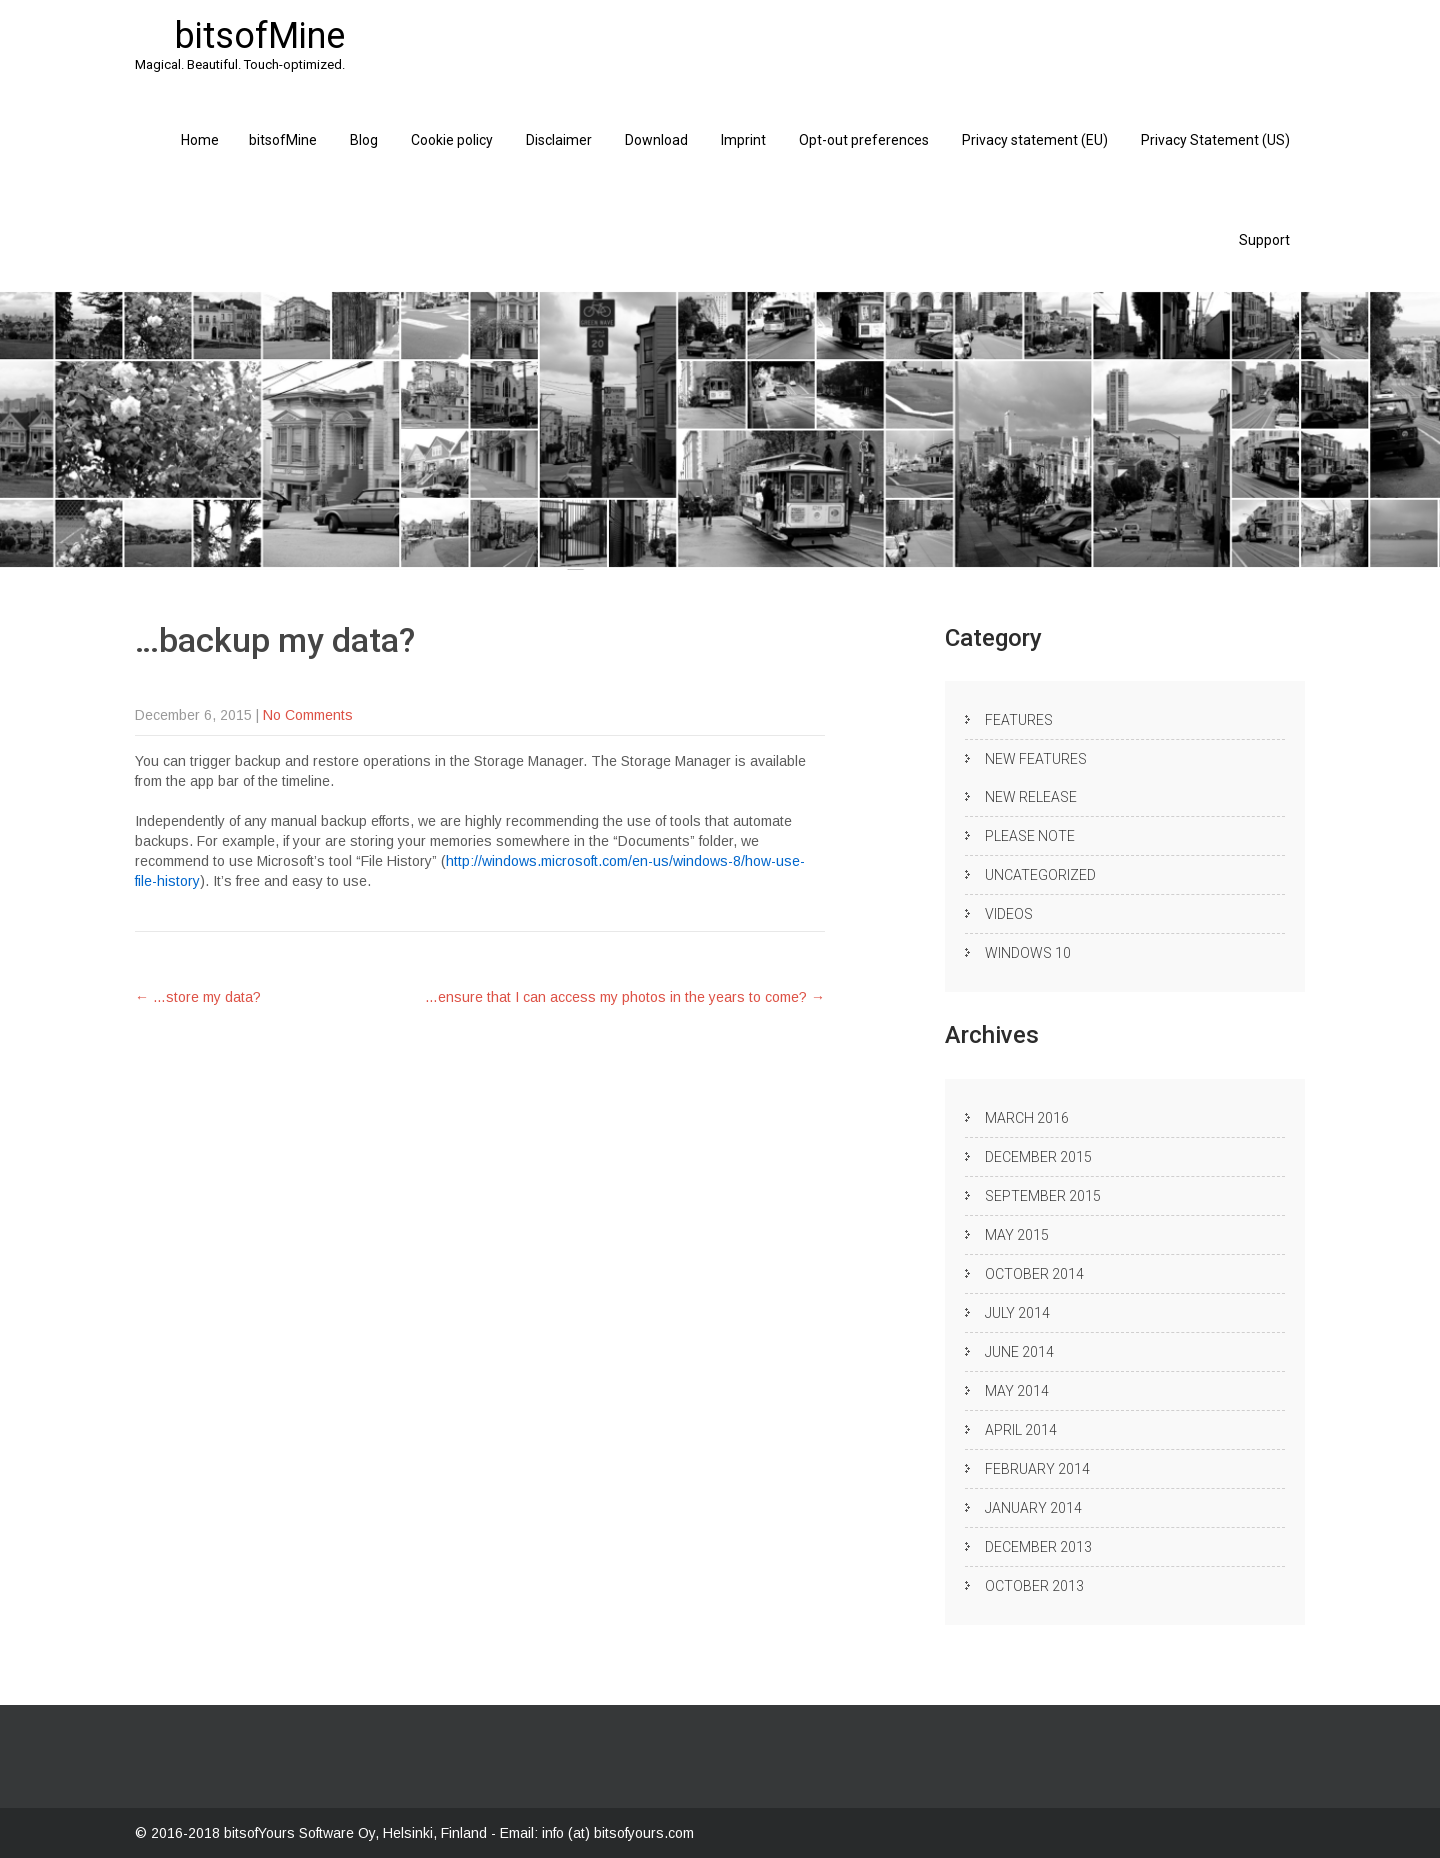  Describe the element at coordinates (198, 997) in the screenshot. I see `…store my data?` at that location.